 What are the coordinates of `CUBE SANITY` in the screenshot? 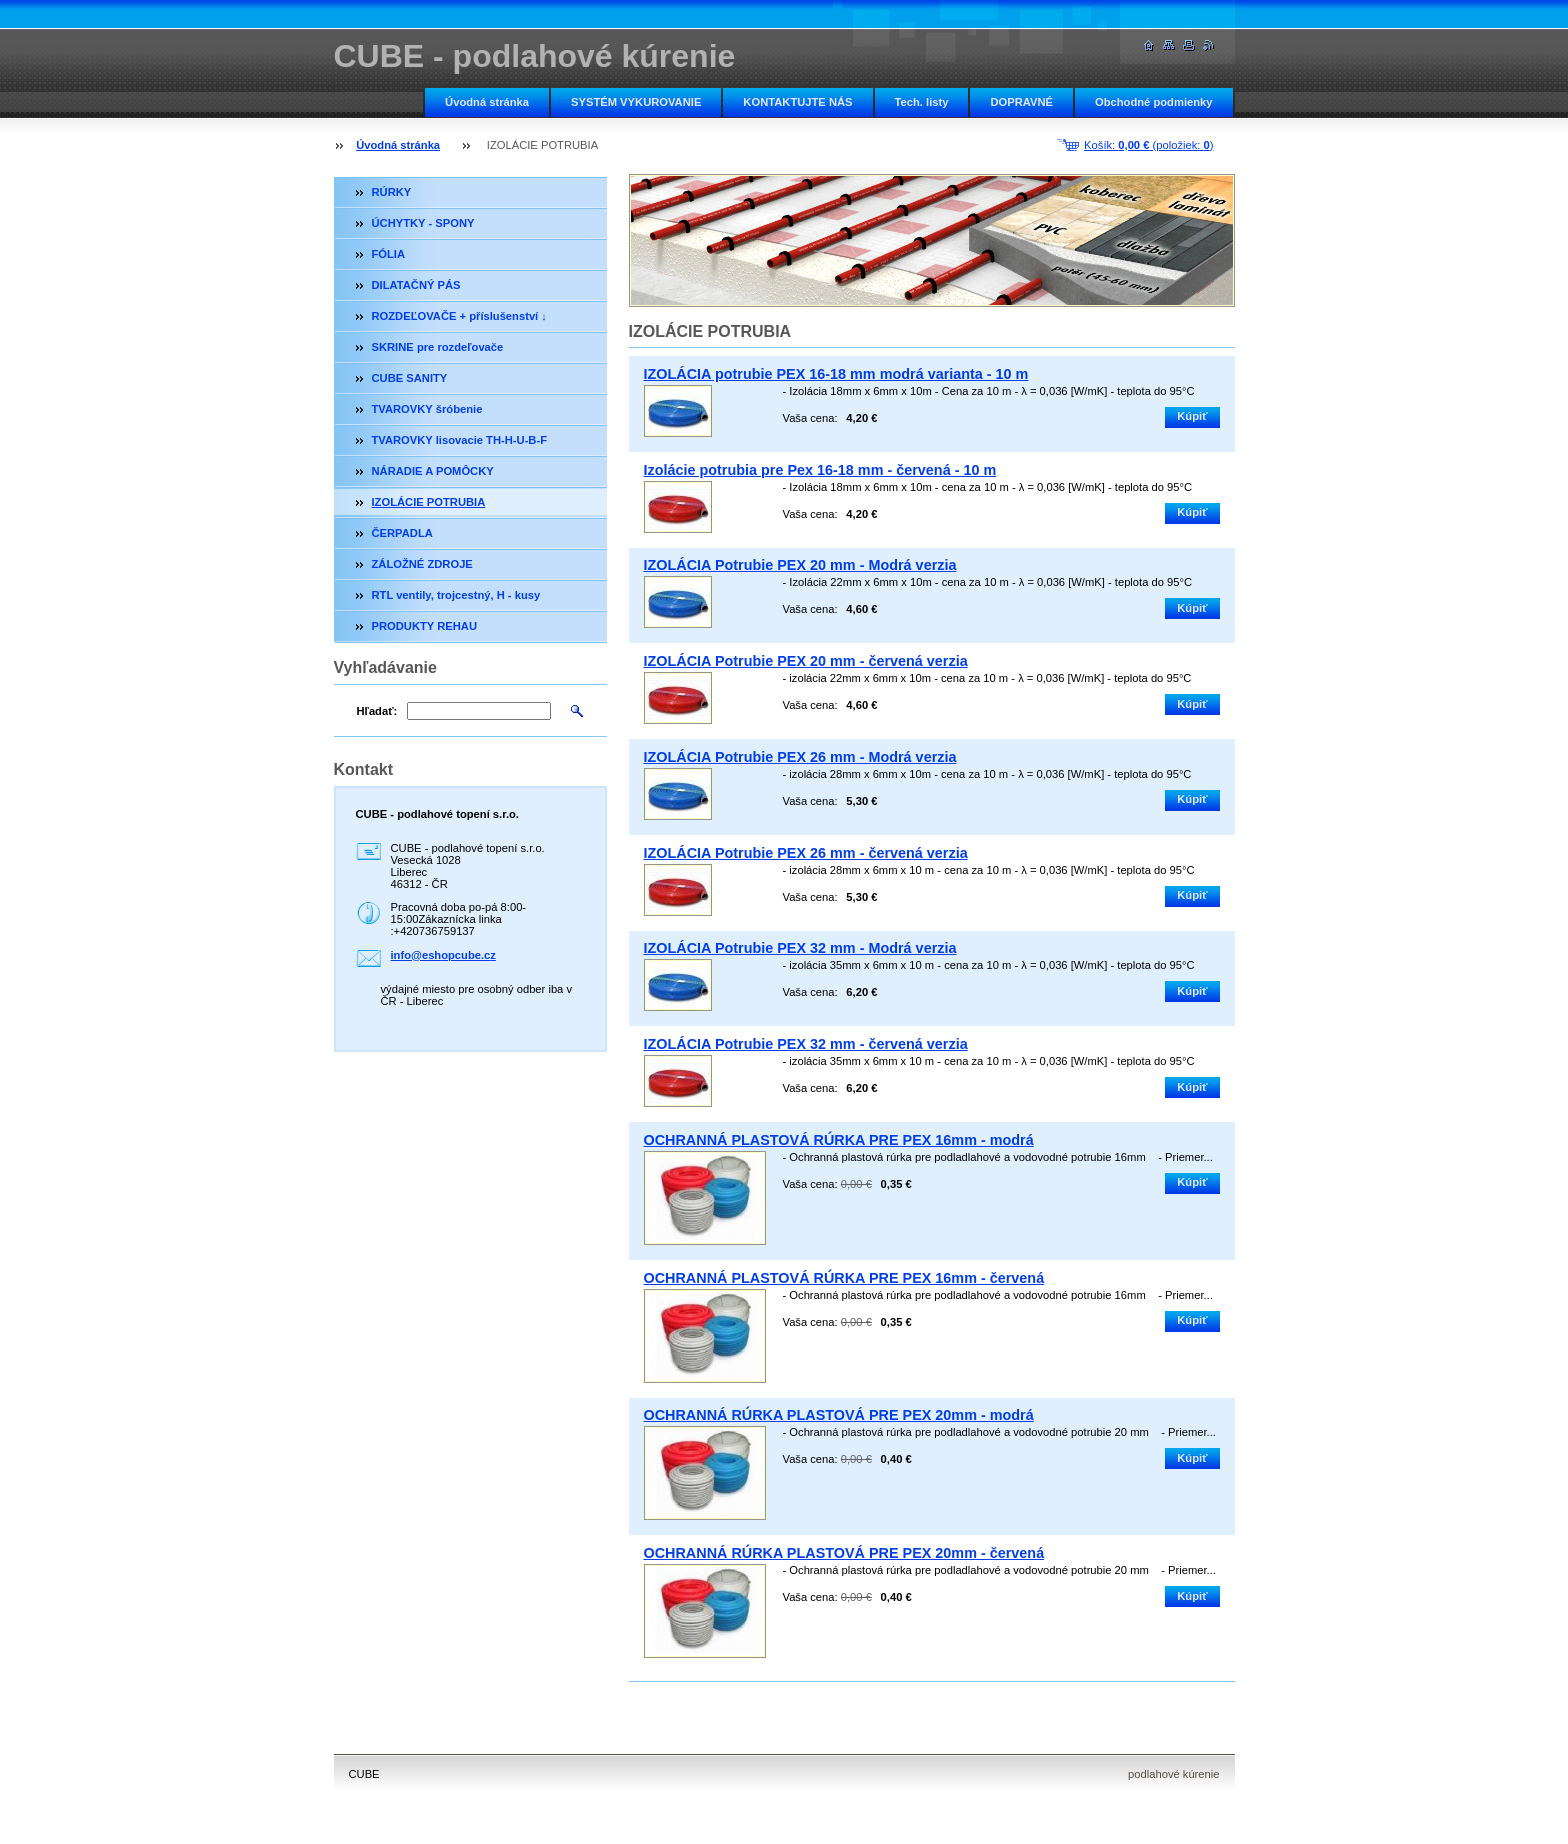 It's located at (410, 378).